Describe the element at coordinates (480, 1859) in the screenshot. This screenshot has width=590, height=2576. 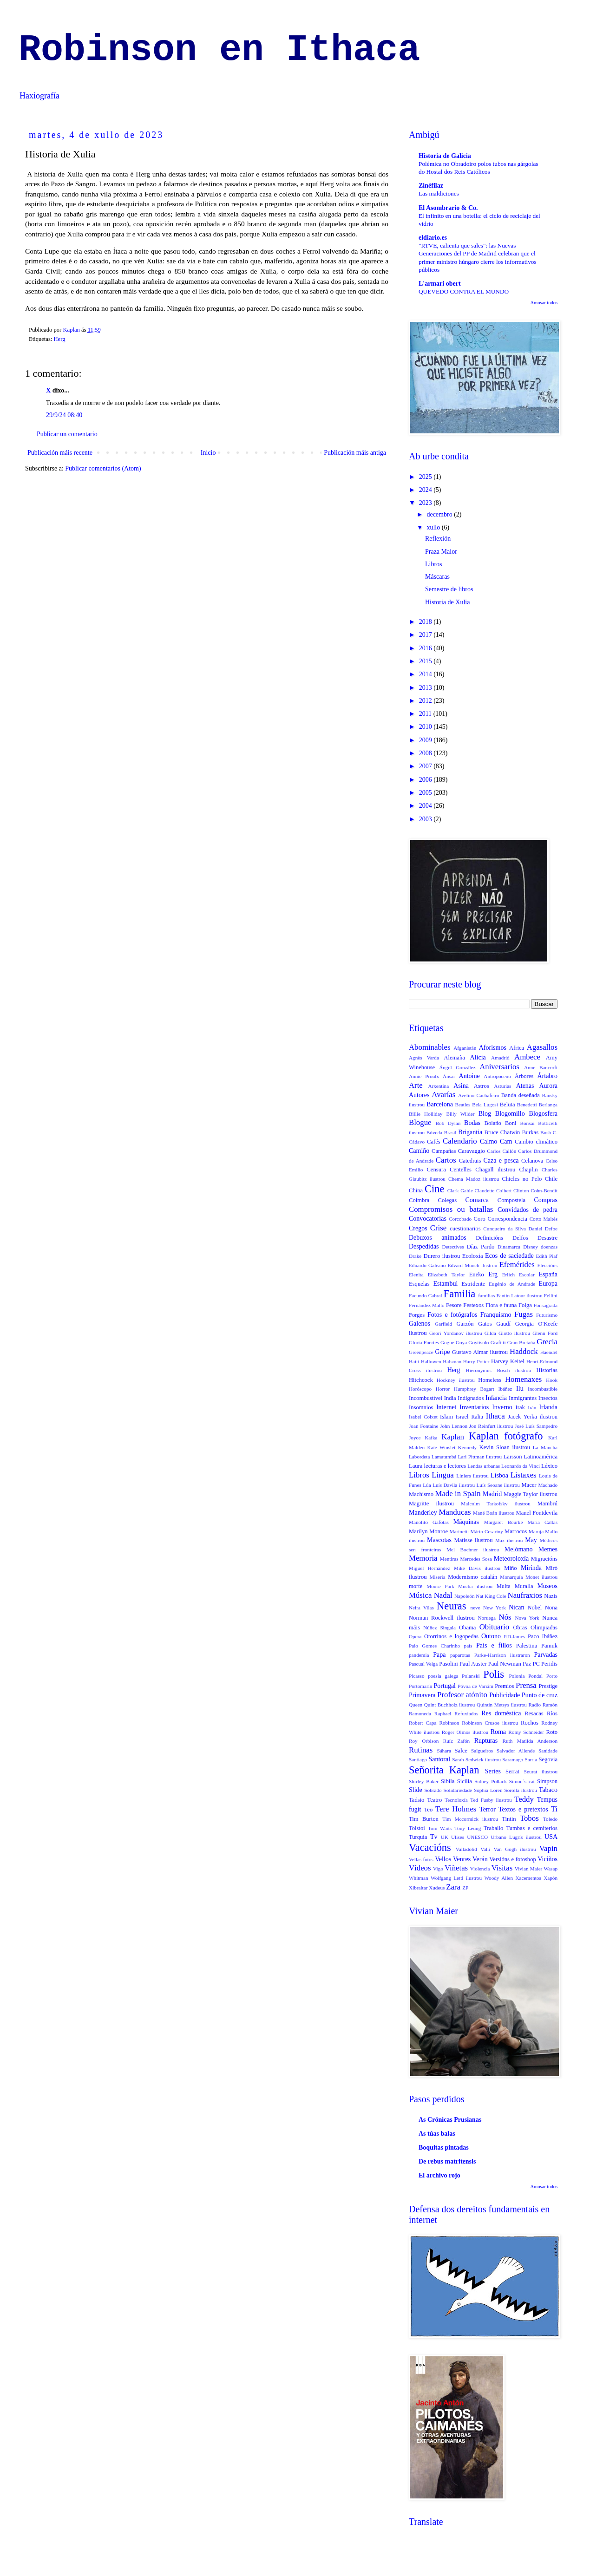
I see `Verán` at that location.